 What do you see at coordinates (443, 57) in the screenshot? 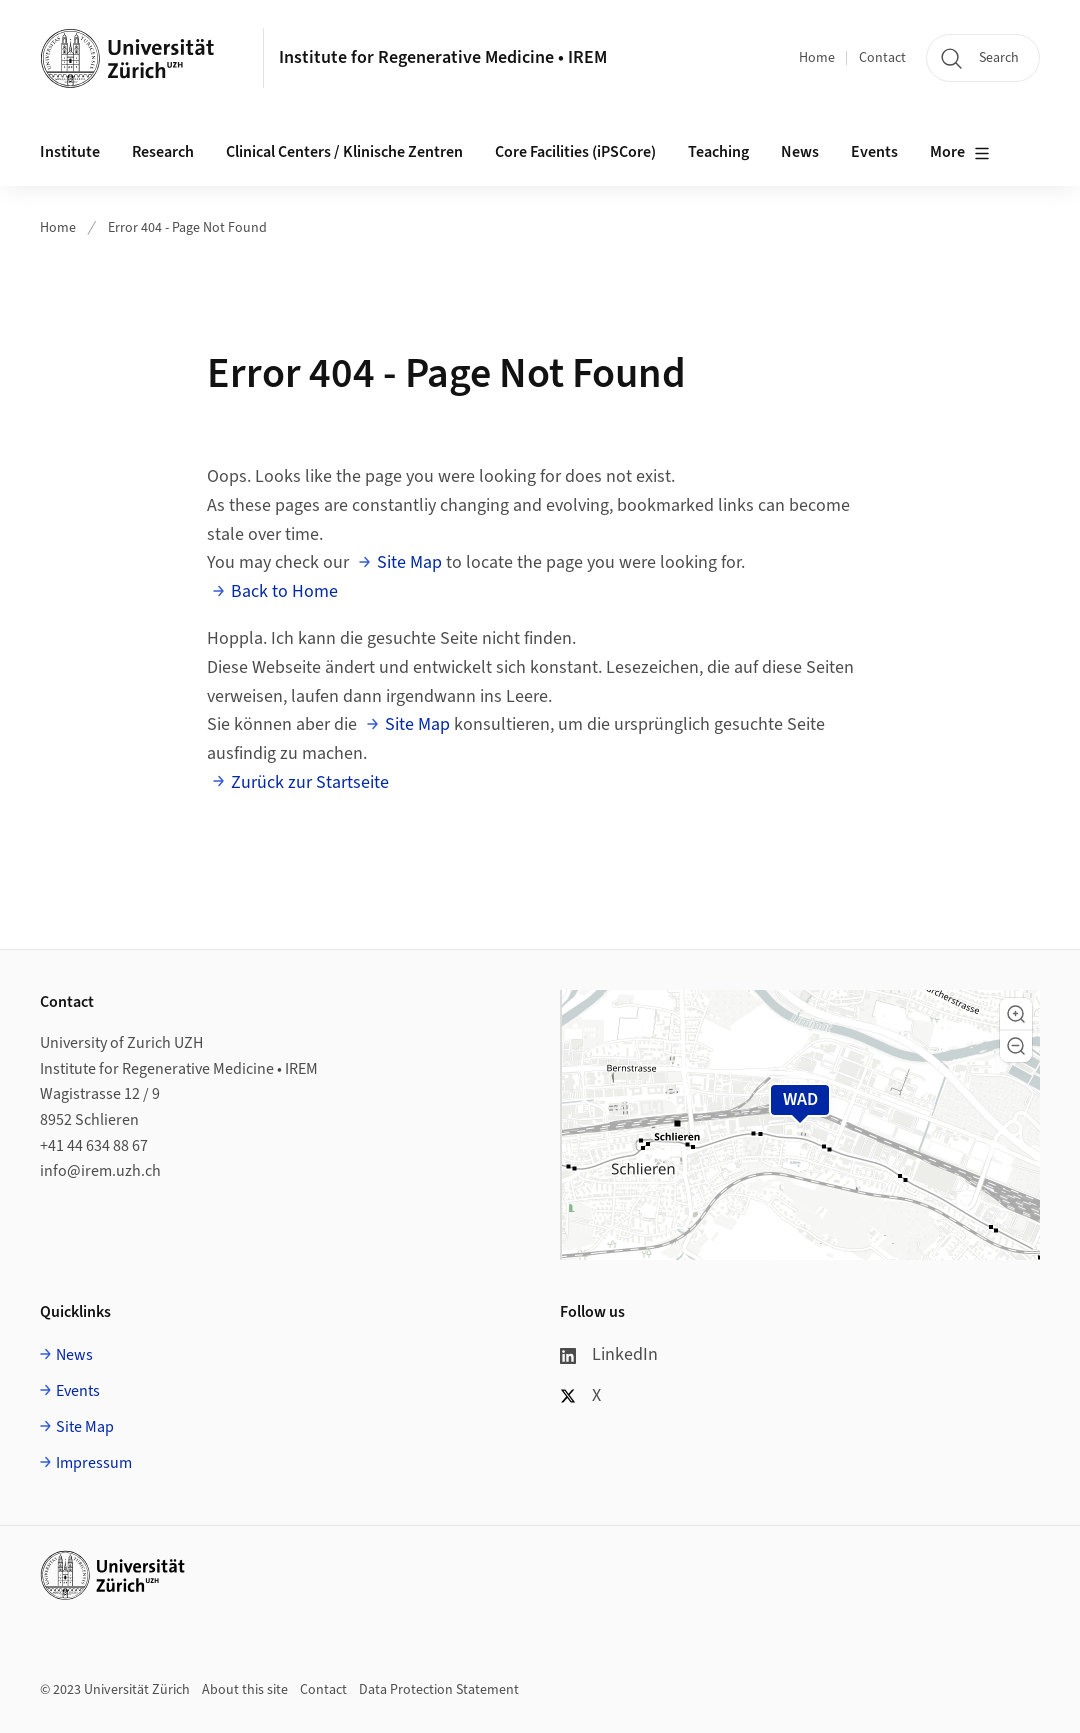
I see `Institute for Regenerative Medicine • IREM` at bounding box center [443, 57].